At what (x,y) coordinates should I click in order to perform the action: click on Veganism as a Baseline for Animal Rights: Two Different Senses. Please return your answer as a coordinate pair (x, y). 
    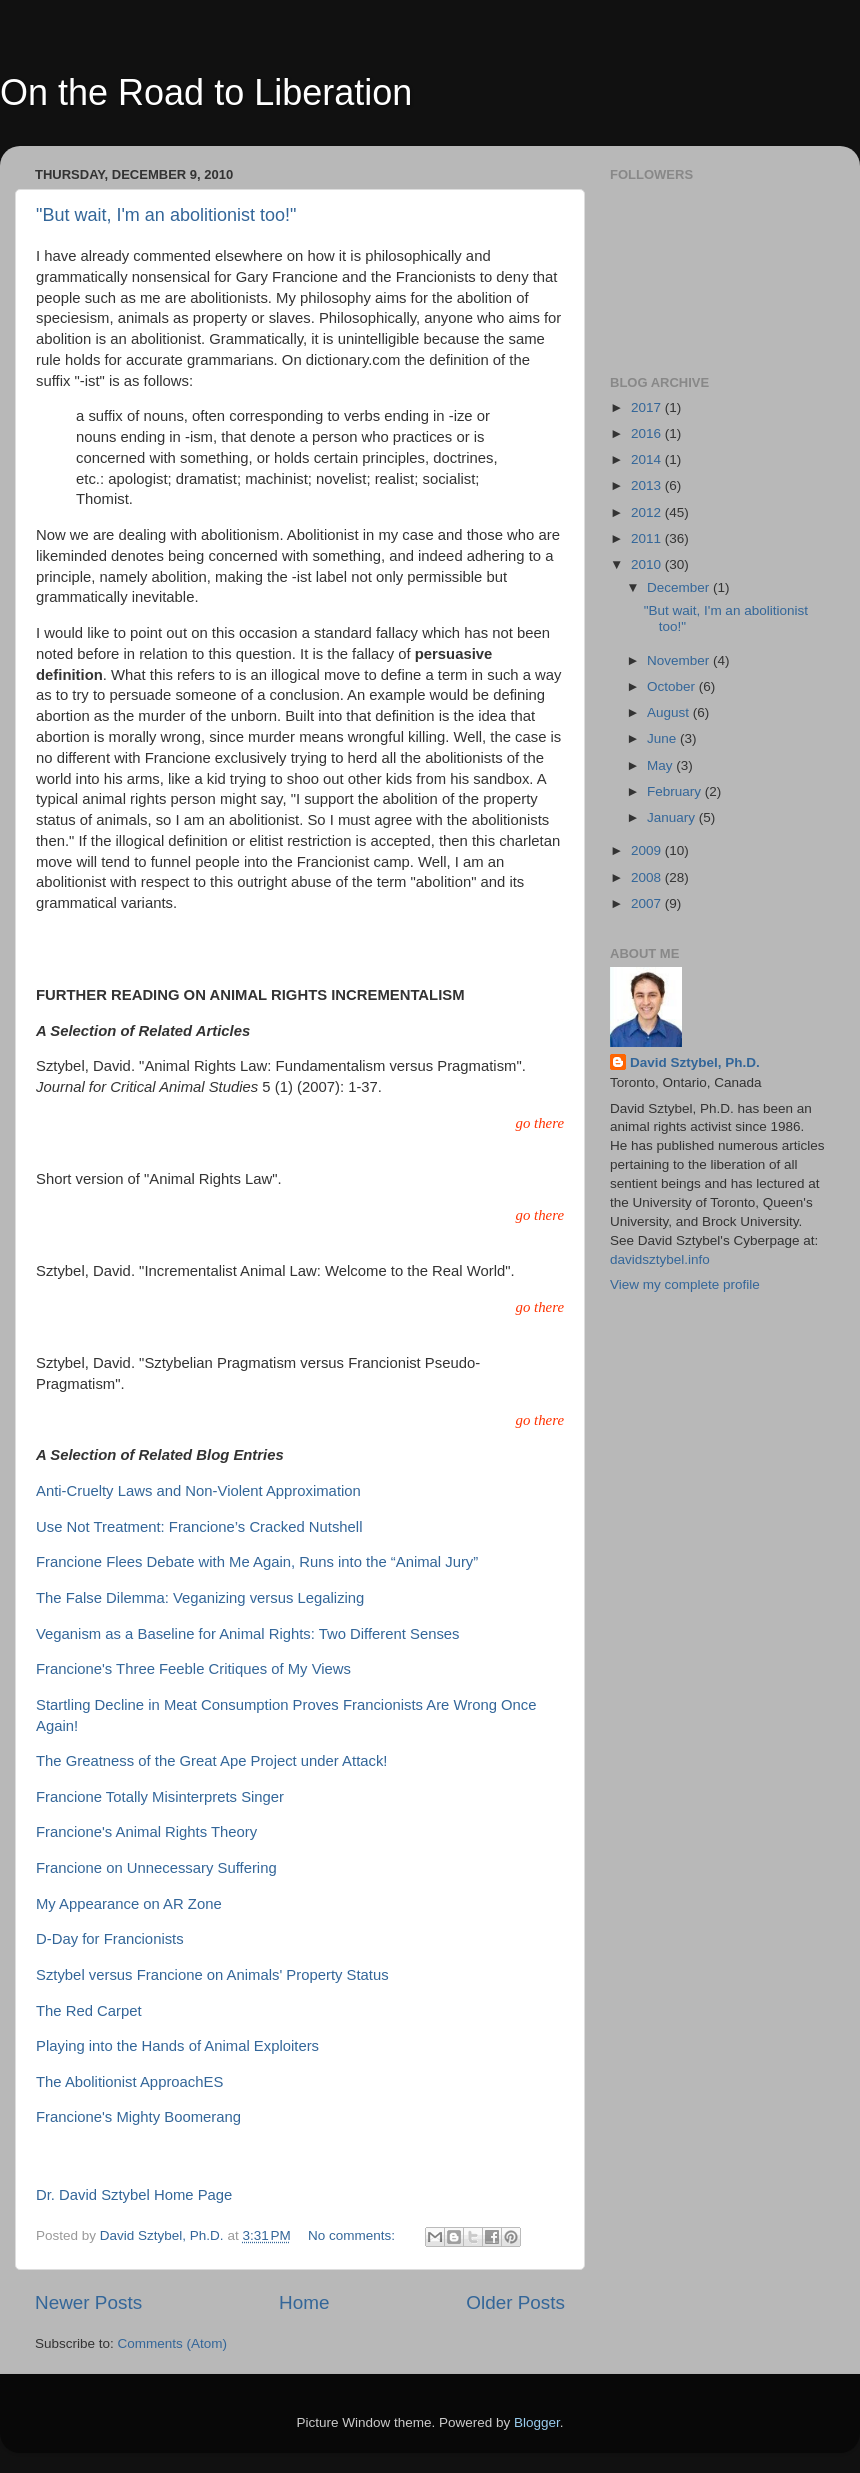
    Looking at the image, I should click on (248, 1634).